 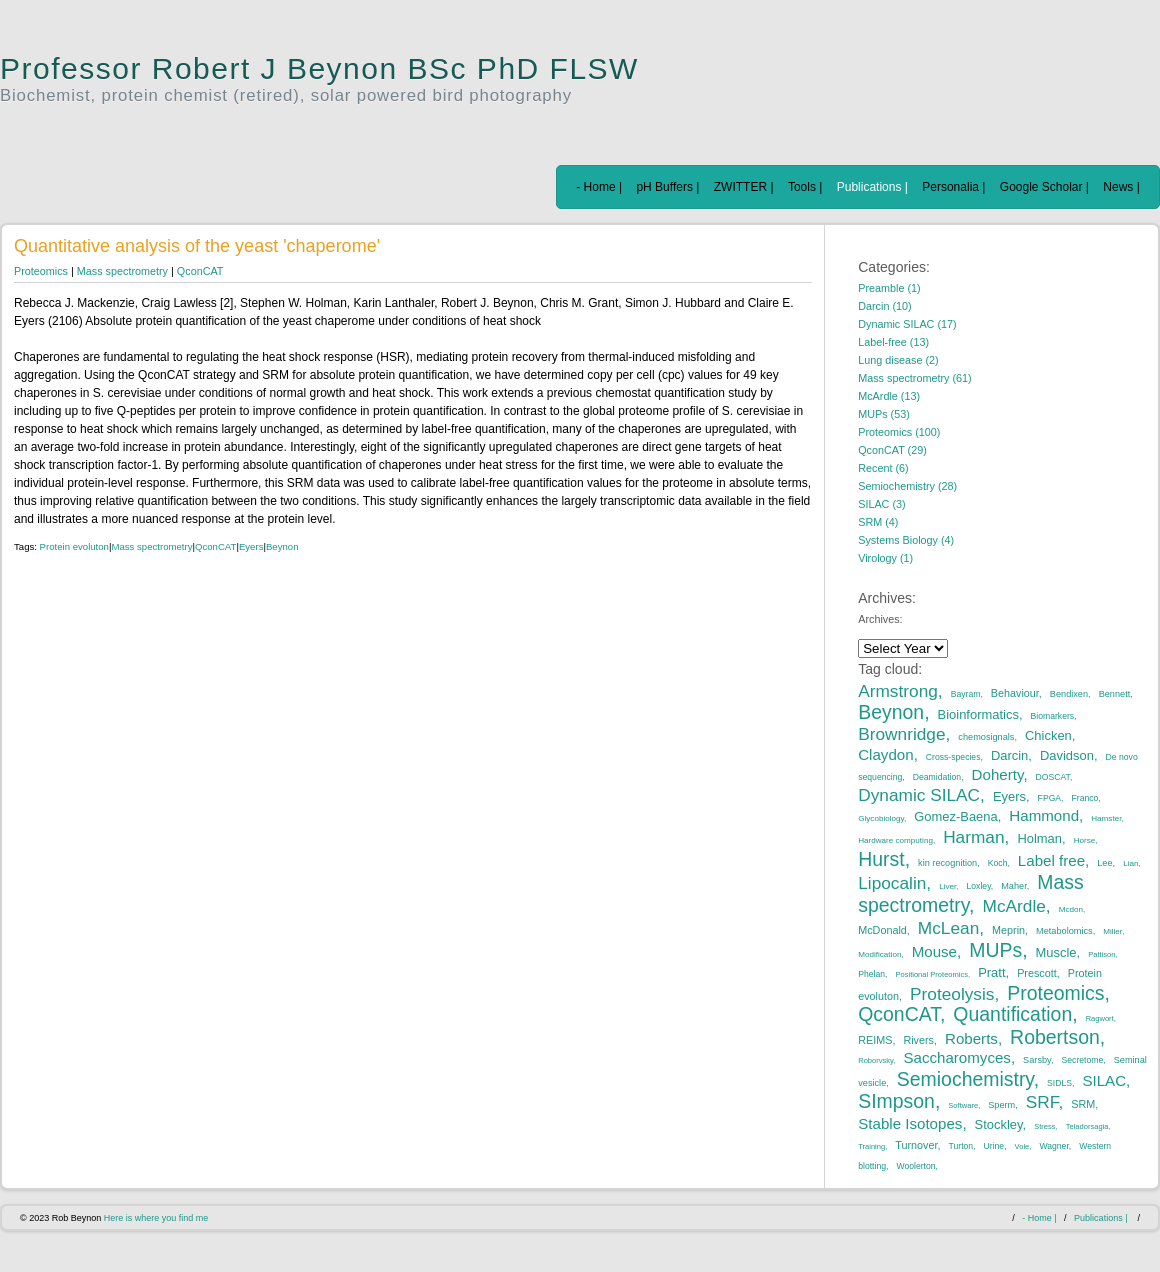 What do you see at coordinates (1001, 1105) in the screenshot?
I see `Sperm` at bounding box center [1001, 1105].